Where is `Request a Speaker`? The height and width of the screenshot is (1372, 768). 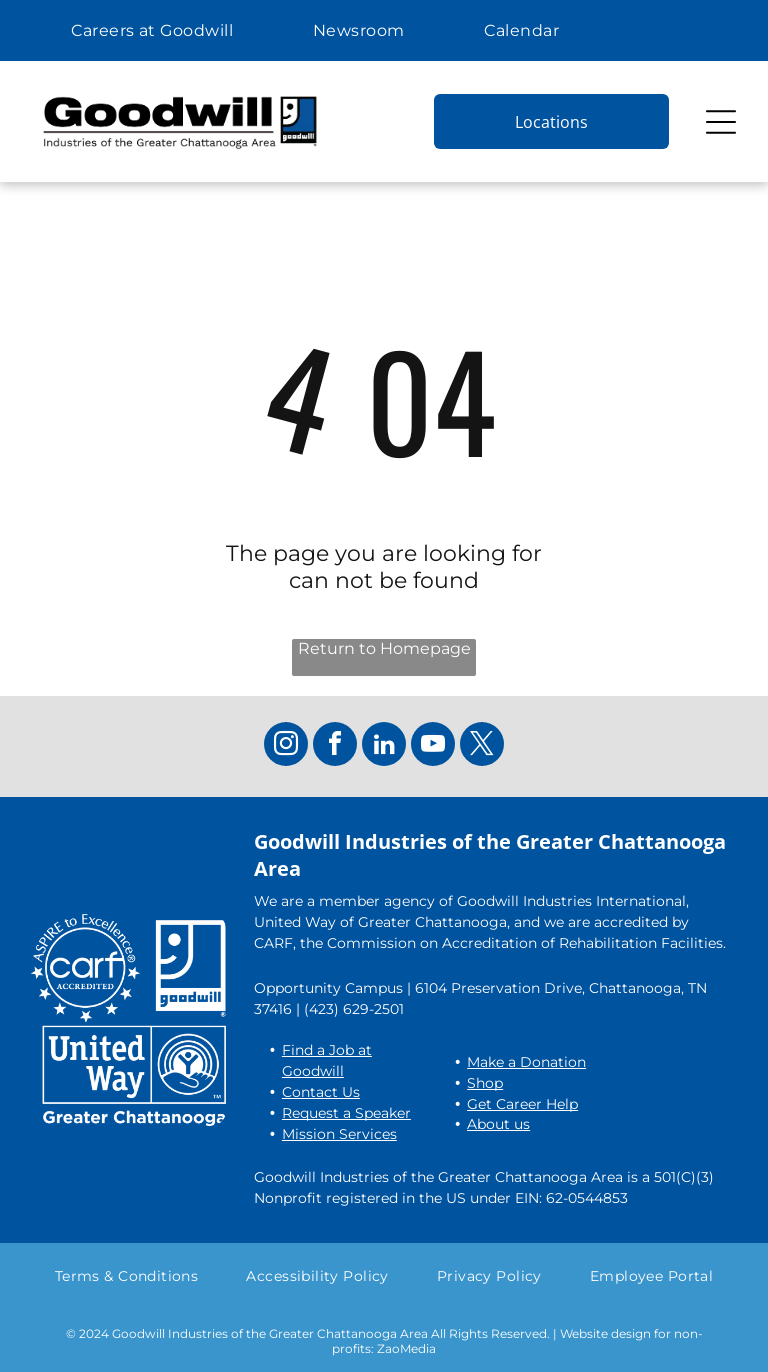
Request a Speaker is located at coordinates (346, 1113).